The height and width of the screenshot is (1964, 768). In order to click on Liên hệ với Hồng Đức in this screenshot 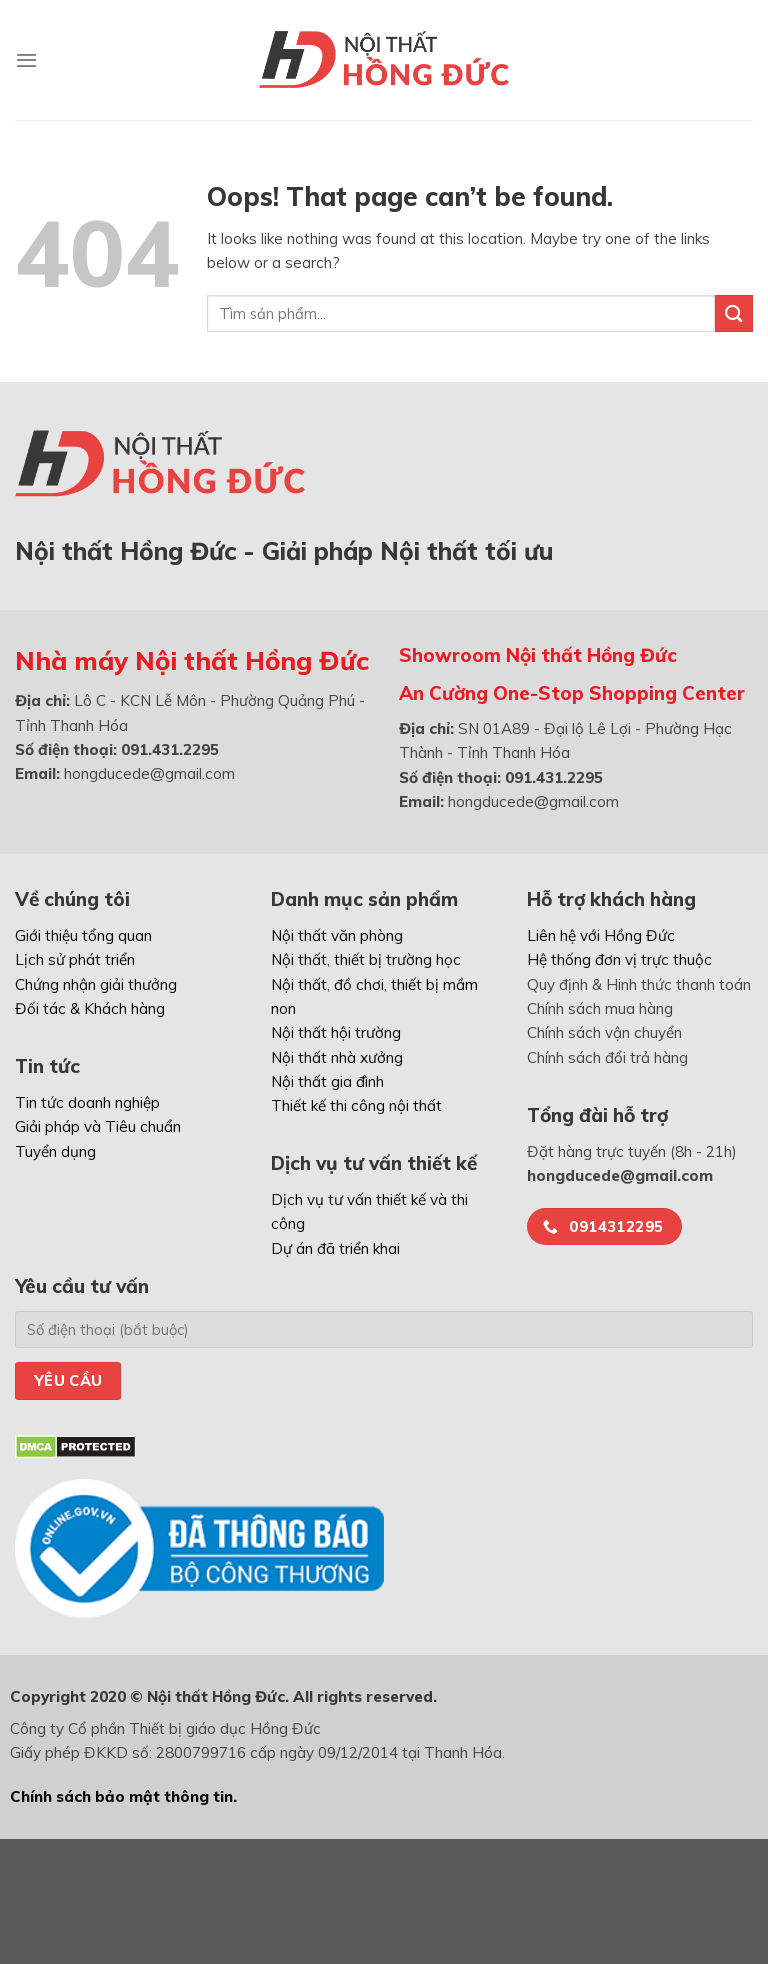, I will do `click(601, 935)`.